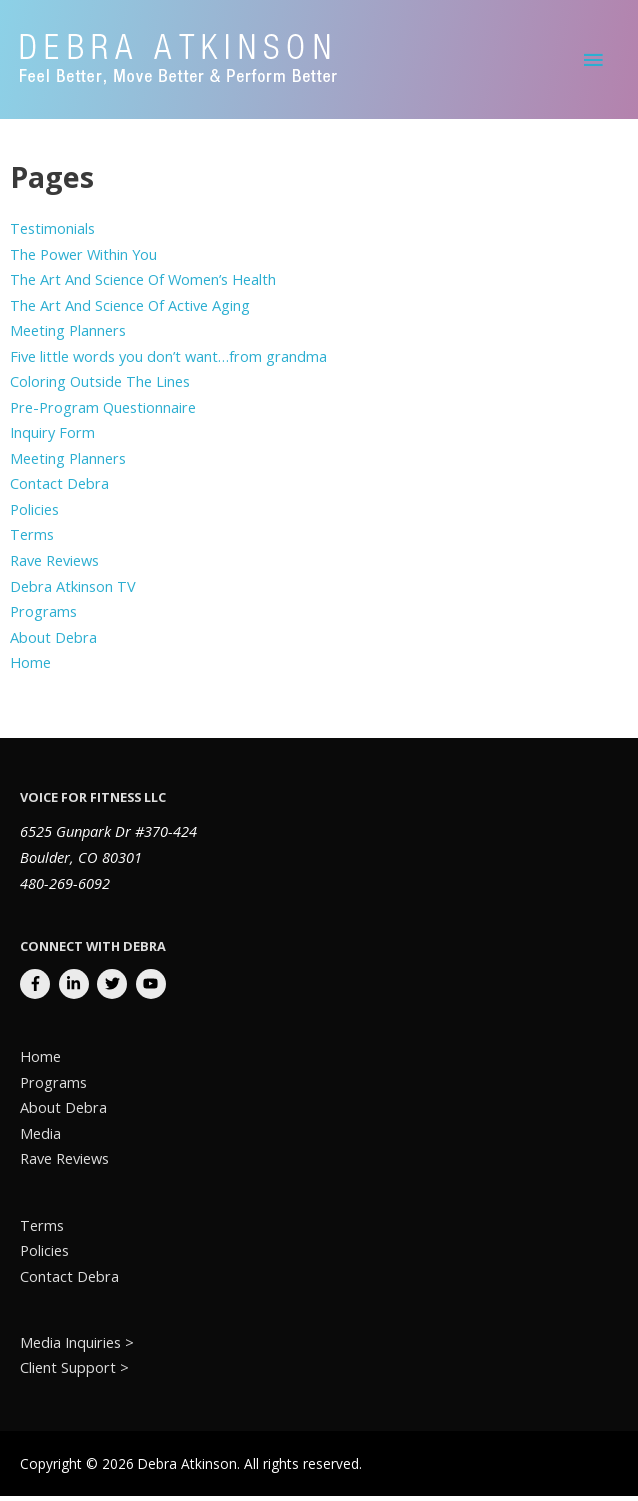 Image resolution: width=638 pixels, height=1501 pixels. Describe the element at coordinates (153, 989) in the screenshot. I see `[youtube]` at that location.